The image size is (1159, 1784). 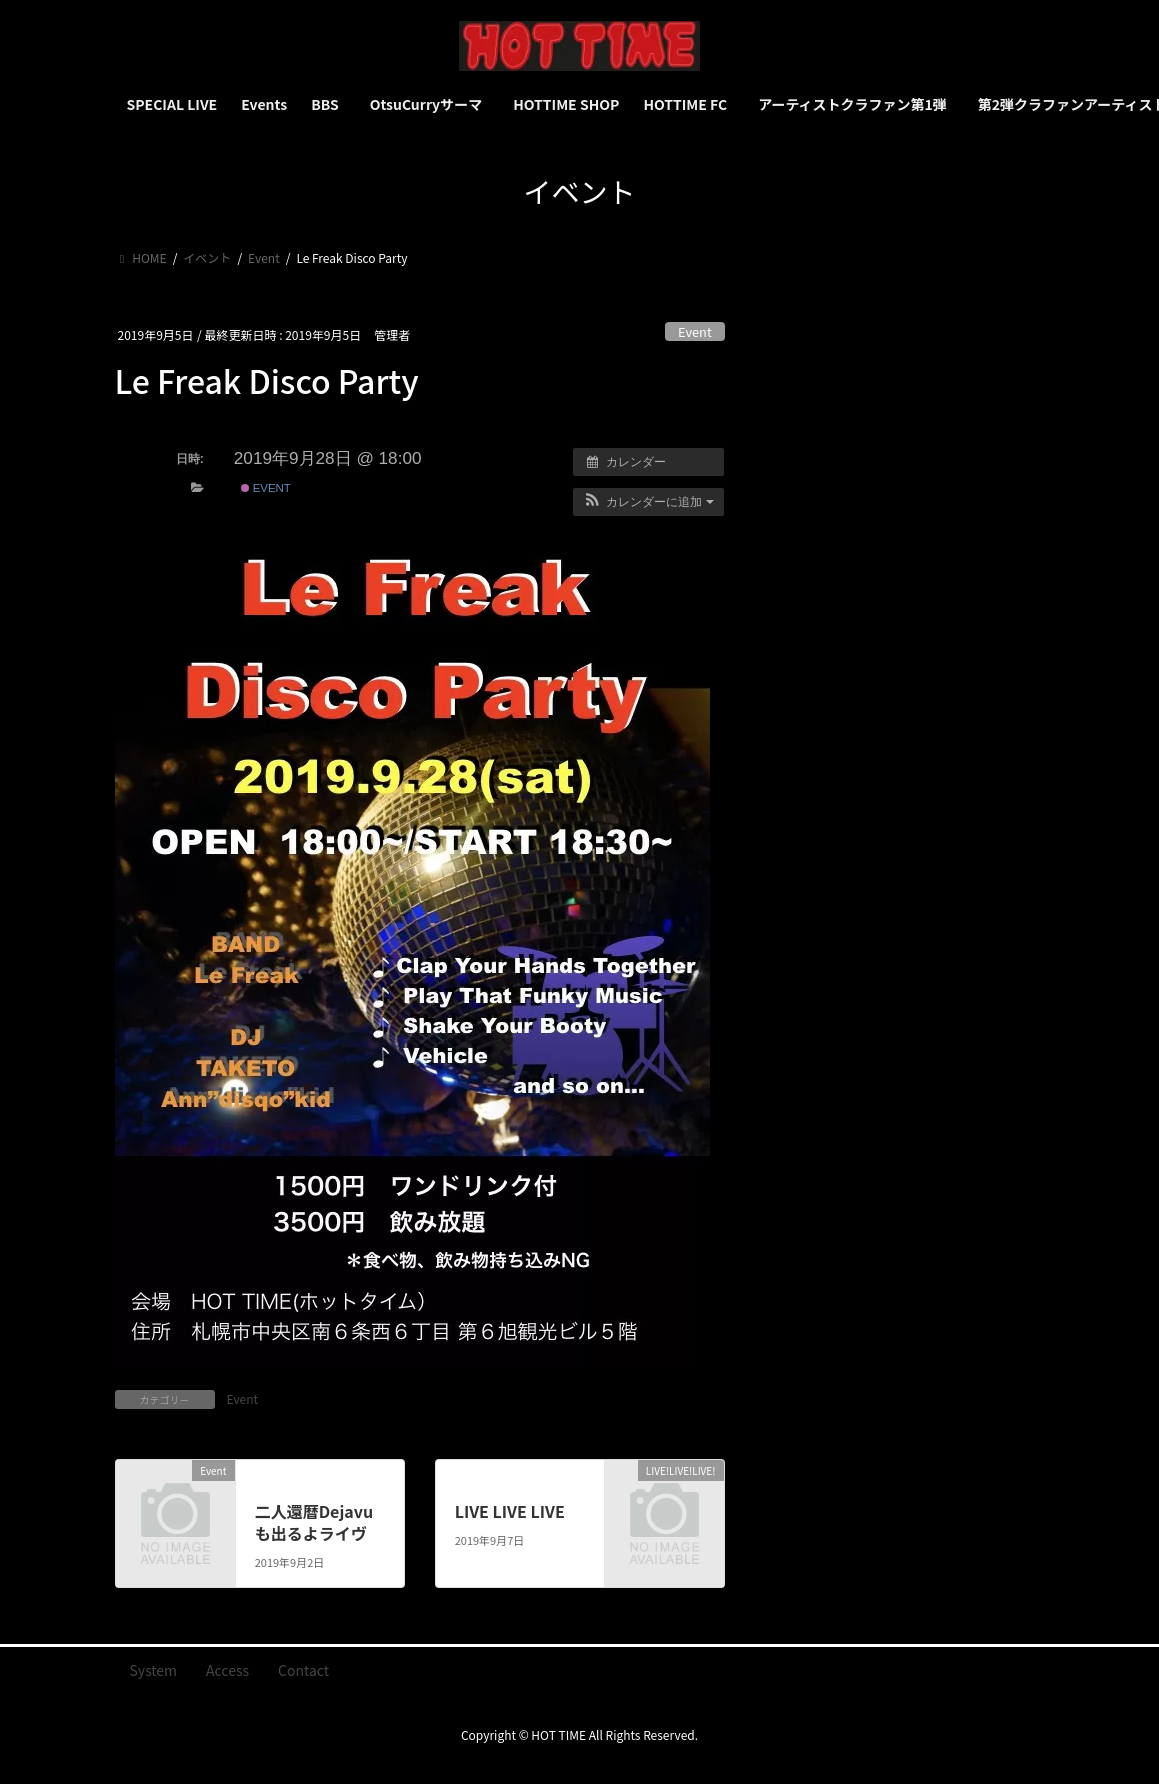 I want to click on Event, so click(x=695, y=331).